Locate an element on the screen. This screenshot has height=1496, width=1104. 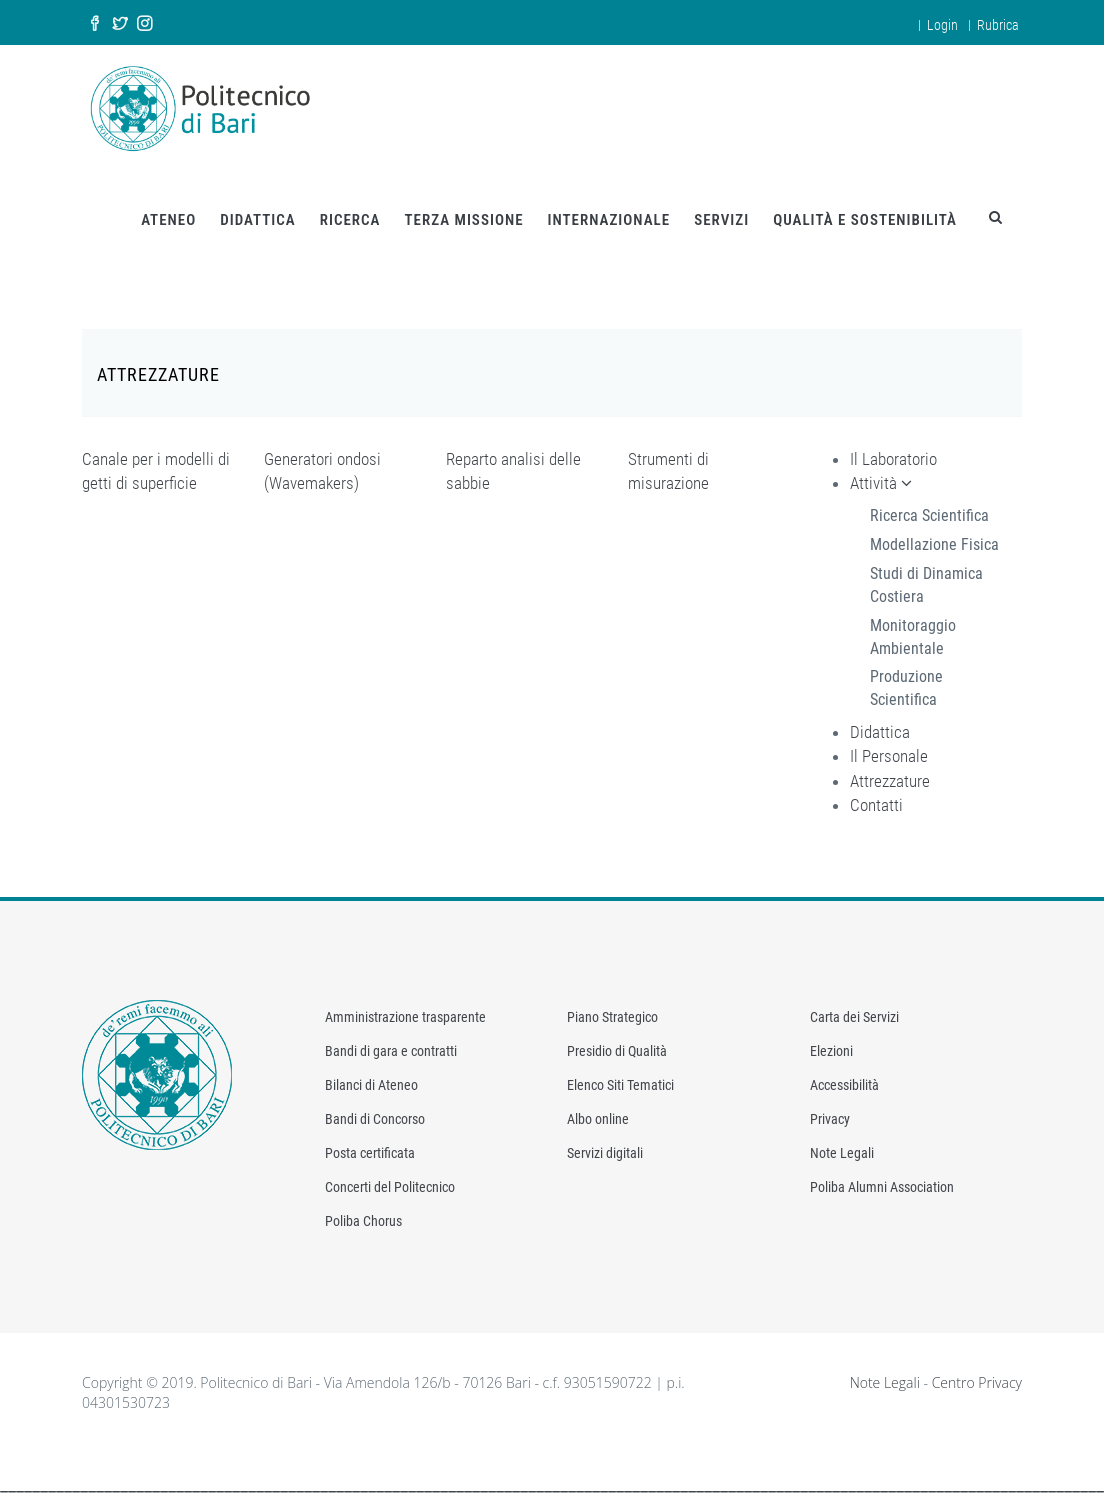
Il Personale is located at coordinates (889, 747).